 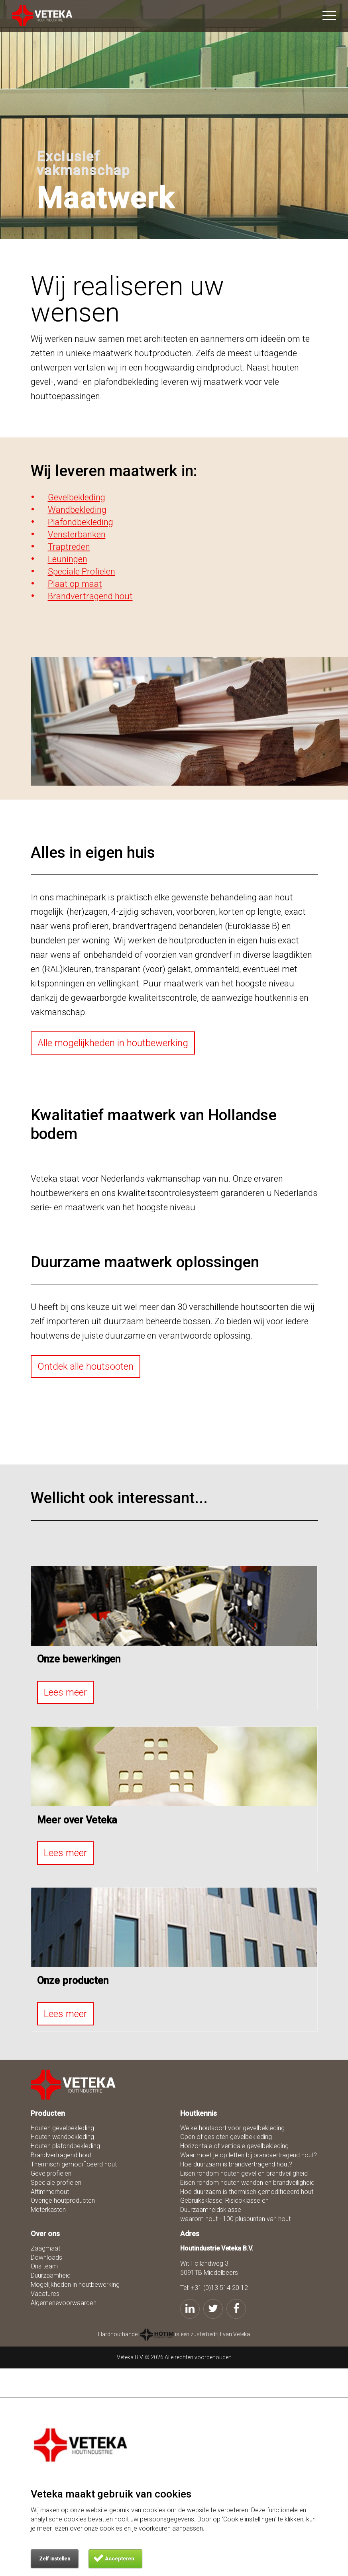 What do you see at coordinates (69, 547) in the screenshot?
I see `Traptreden` at bounding box center [69, 547].